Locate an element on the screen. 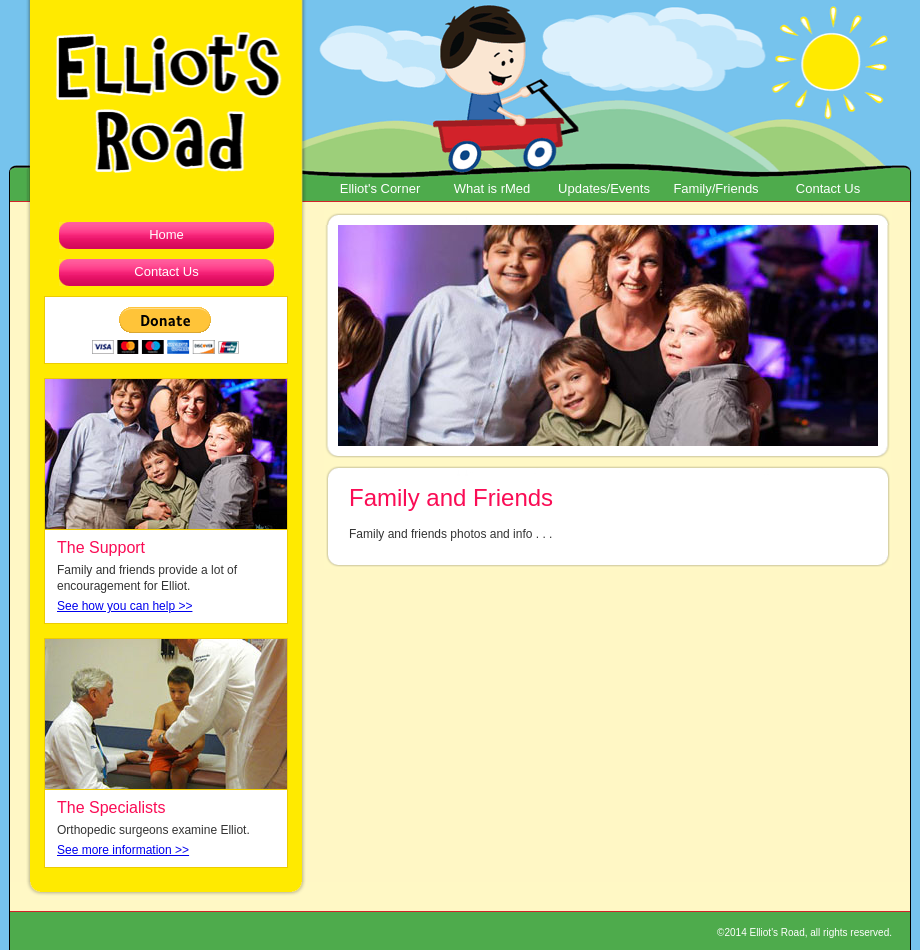  Contact Us is located at coordinates (828, 188).